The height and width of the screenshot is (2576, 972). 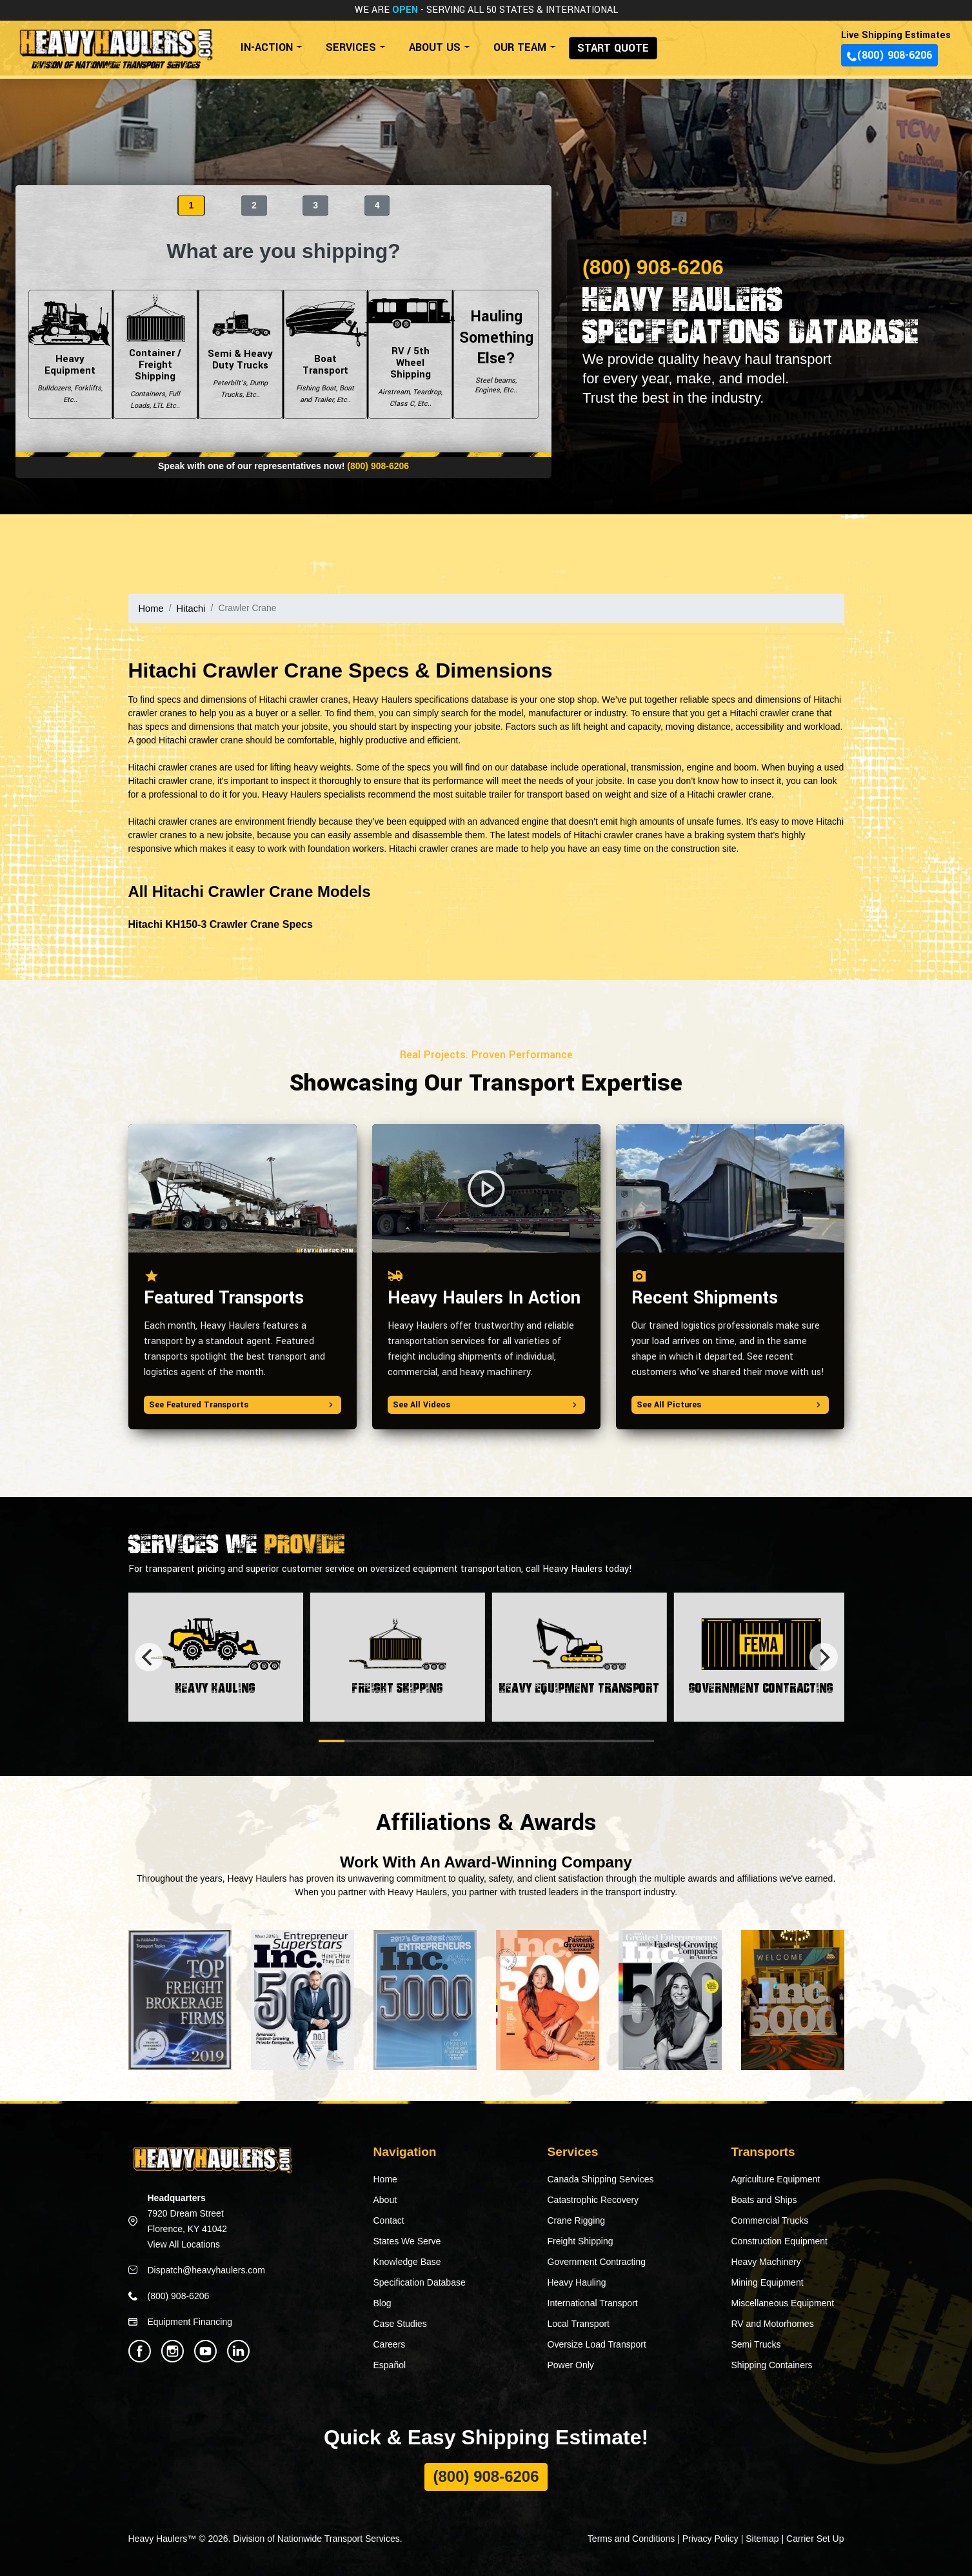 What do you see at coordinates (766, 2261) in the screenshot?
I see `Heavy Machinery` at bounding box center [766, 2261].